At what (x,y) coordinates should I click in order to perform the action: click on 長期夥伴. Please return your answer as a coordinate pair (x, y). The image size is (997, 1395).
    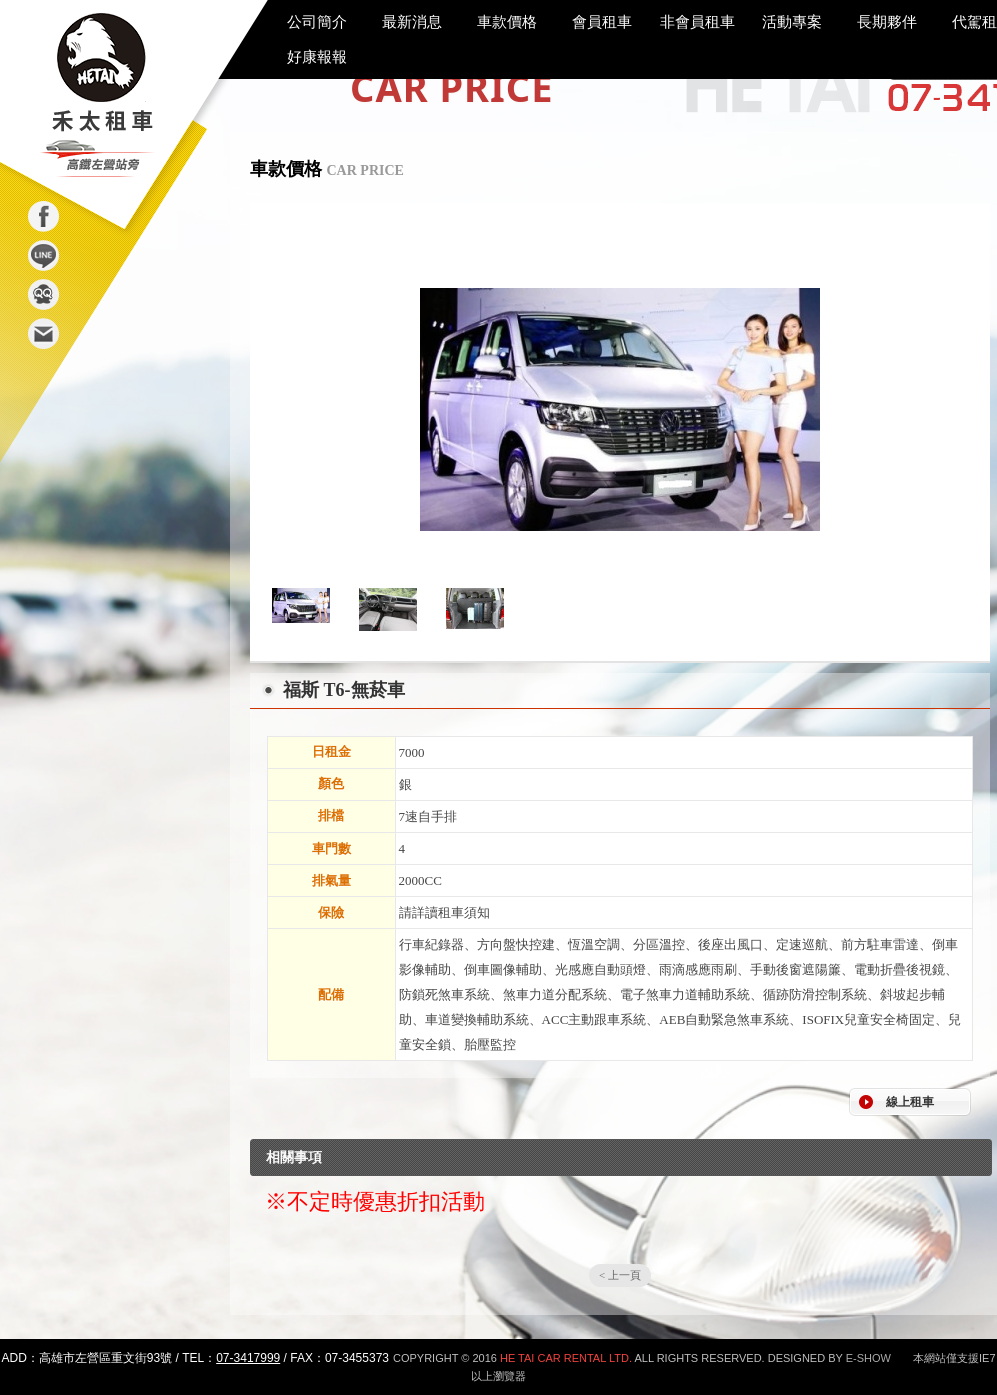
    Looking at the image, I should click on (887, 21).